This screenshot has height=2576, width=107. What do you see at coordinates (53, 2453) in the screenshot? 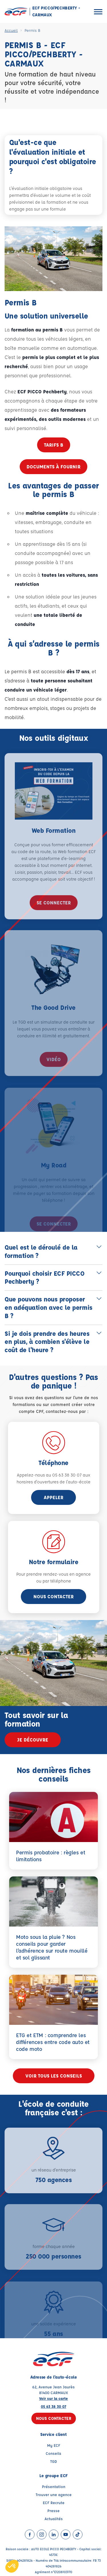
I see `Conseils` at bounding box center [53, 2453].